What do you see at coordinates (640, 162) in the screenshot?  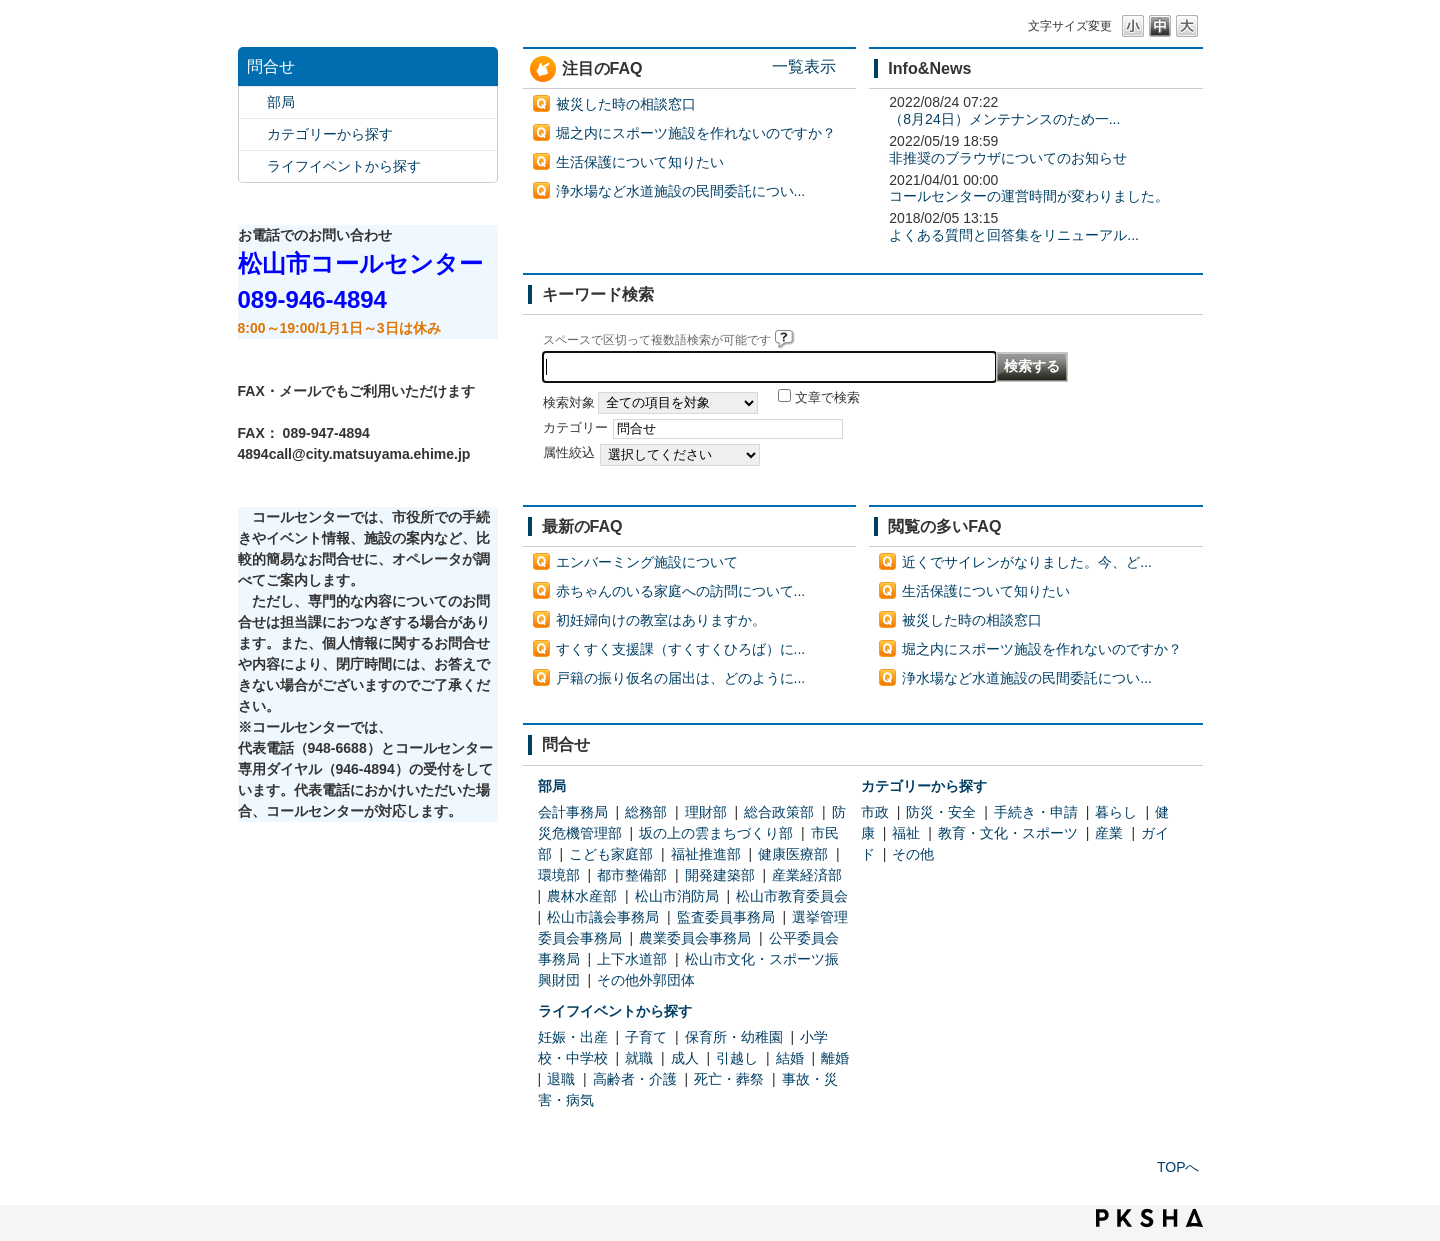 I see `生活保護について知りたい` at bounding box center [640, 162].